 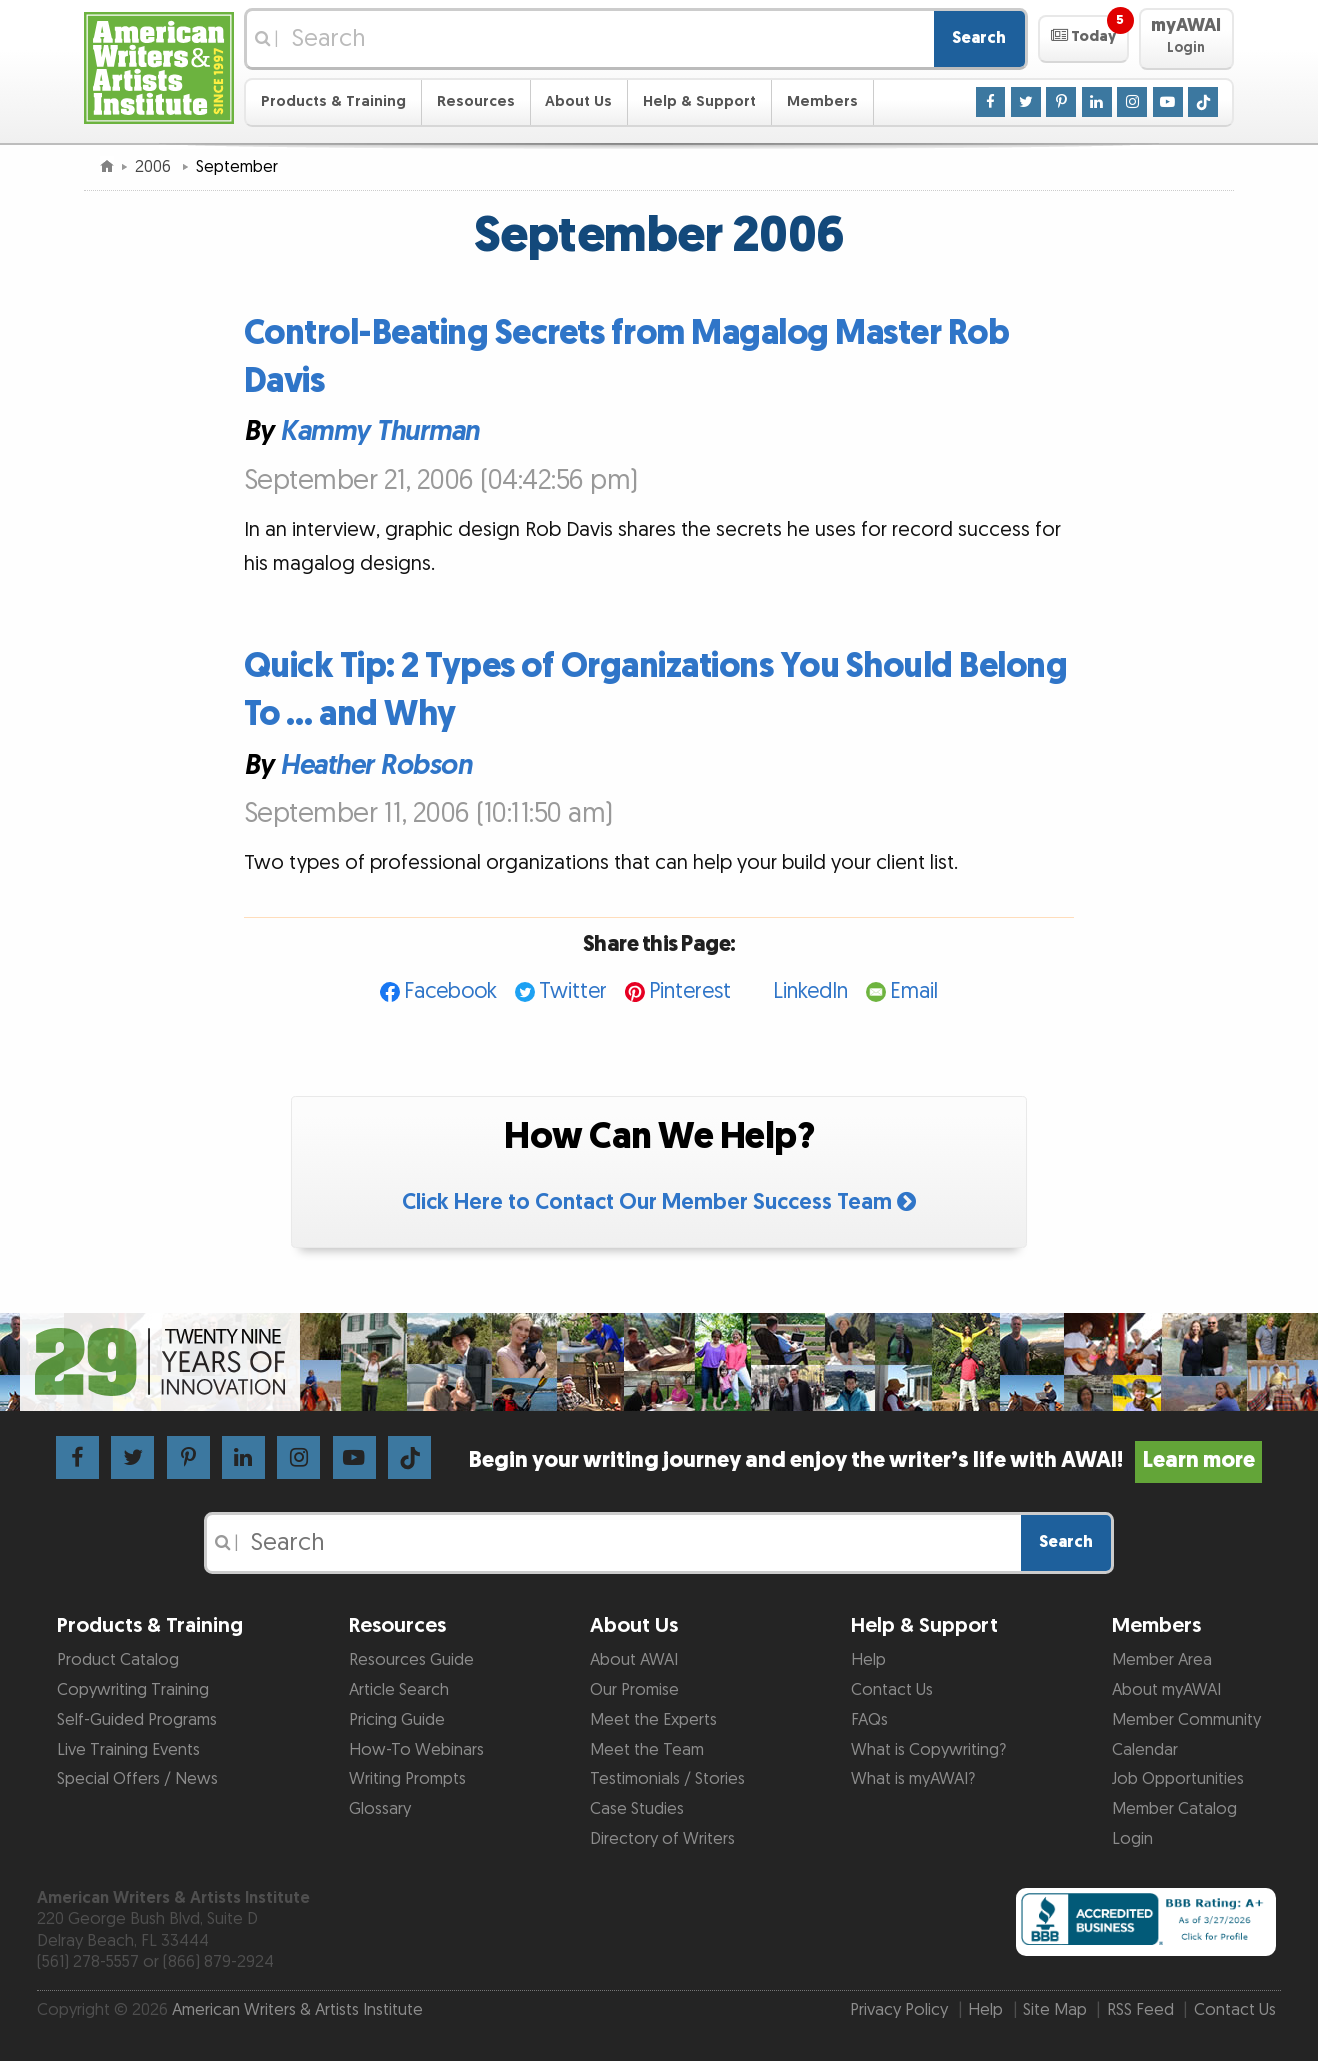 What do you see at coordinates (137, 1779) in the screenshot?
I see `Special Offers / News` at bounding box center [137, 1779].